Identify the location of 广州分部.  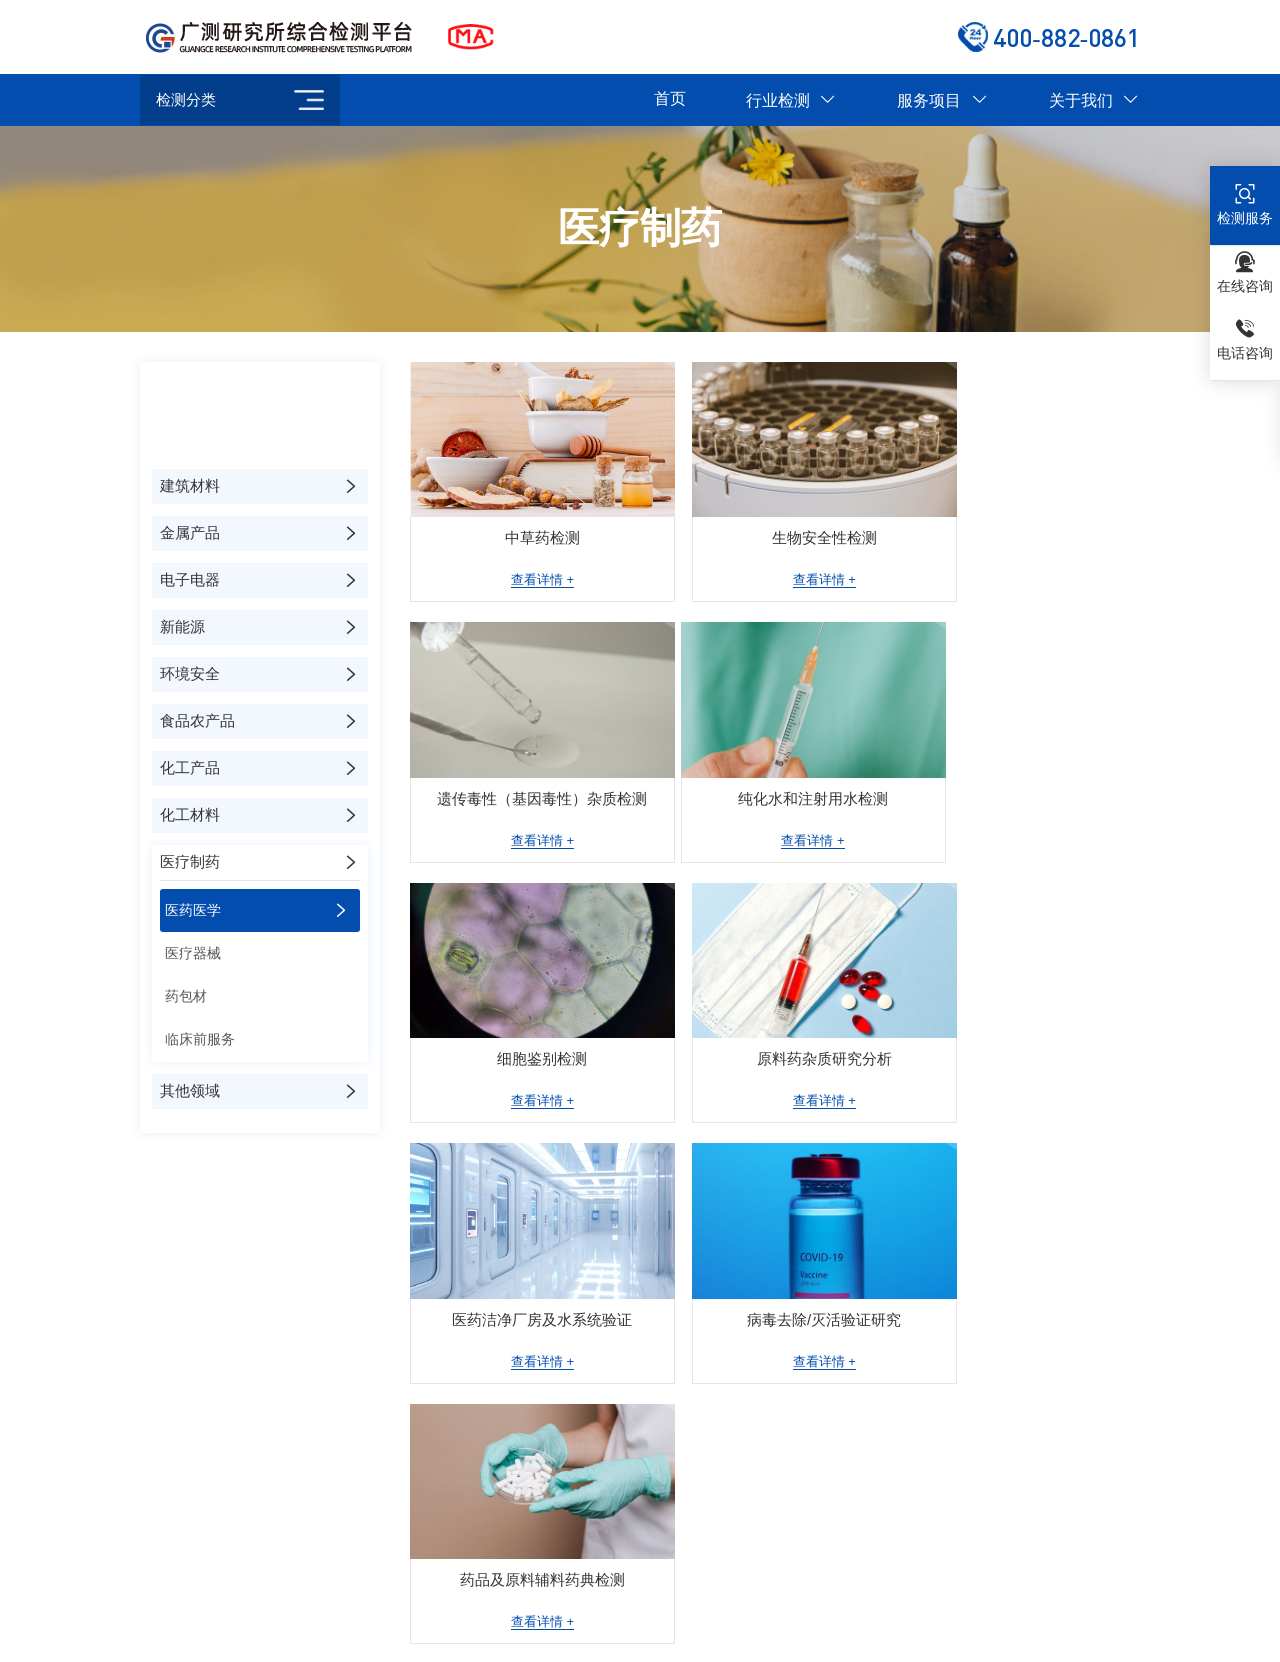
(787, 1547).